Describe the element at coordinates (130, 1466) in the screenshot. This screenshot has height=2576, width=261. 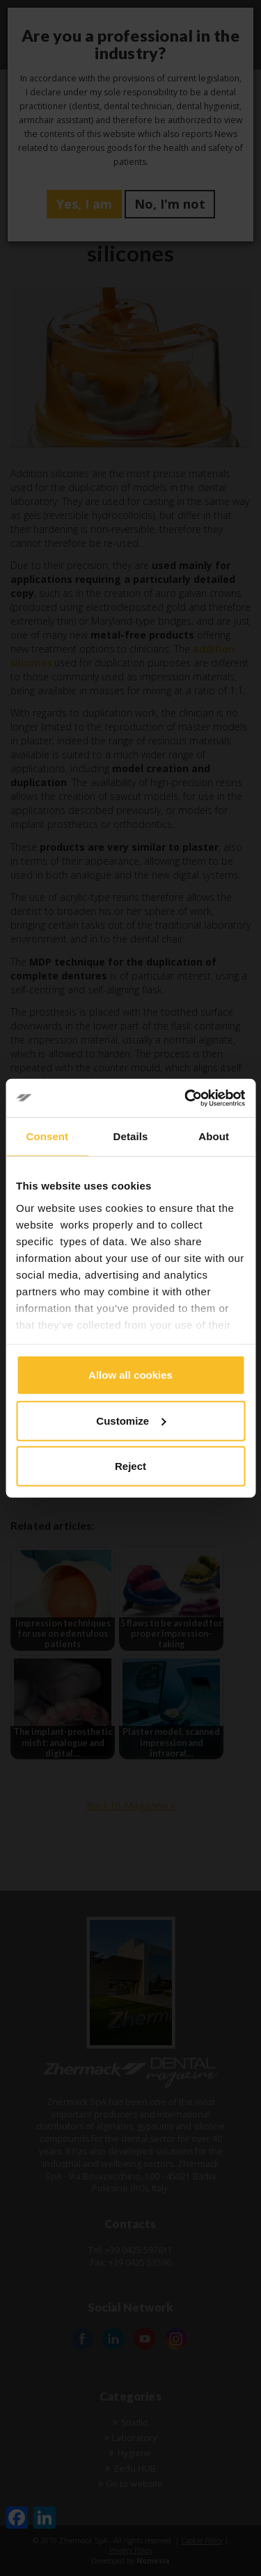
I see `Reject` at that location.